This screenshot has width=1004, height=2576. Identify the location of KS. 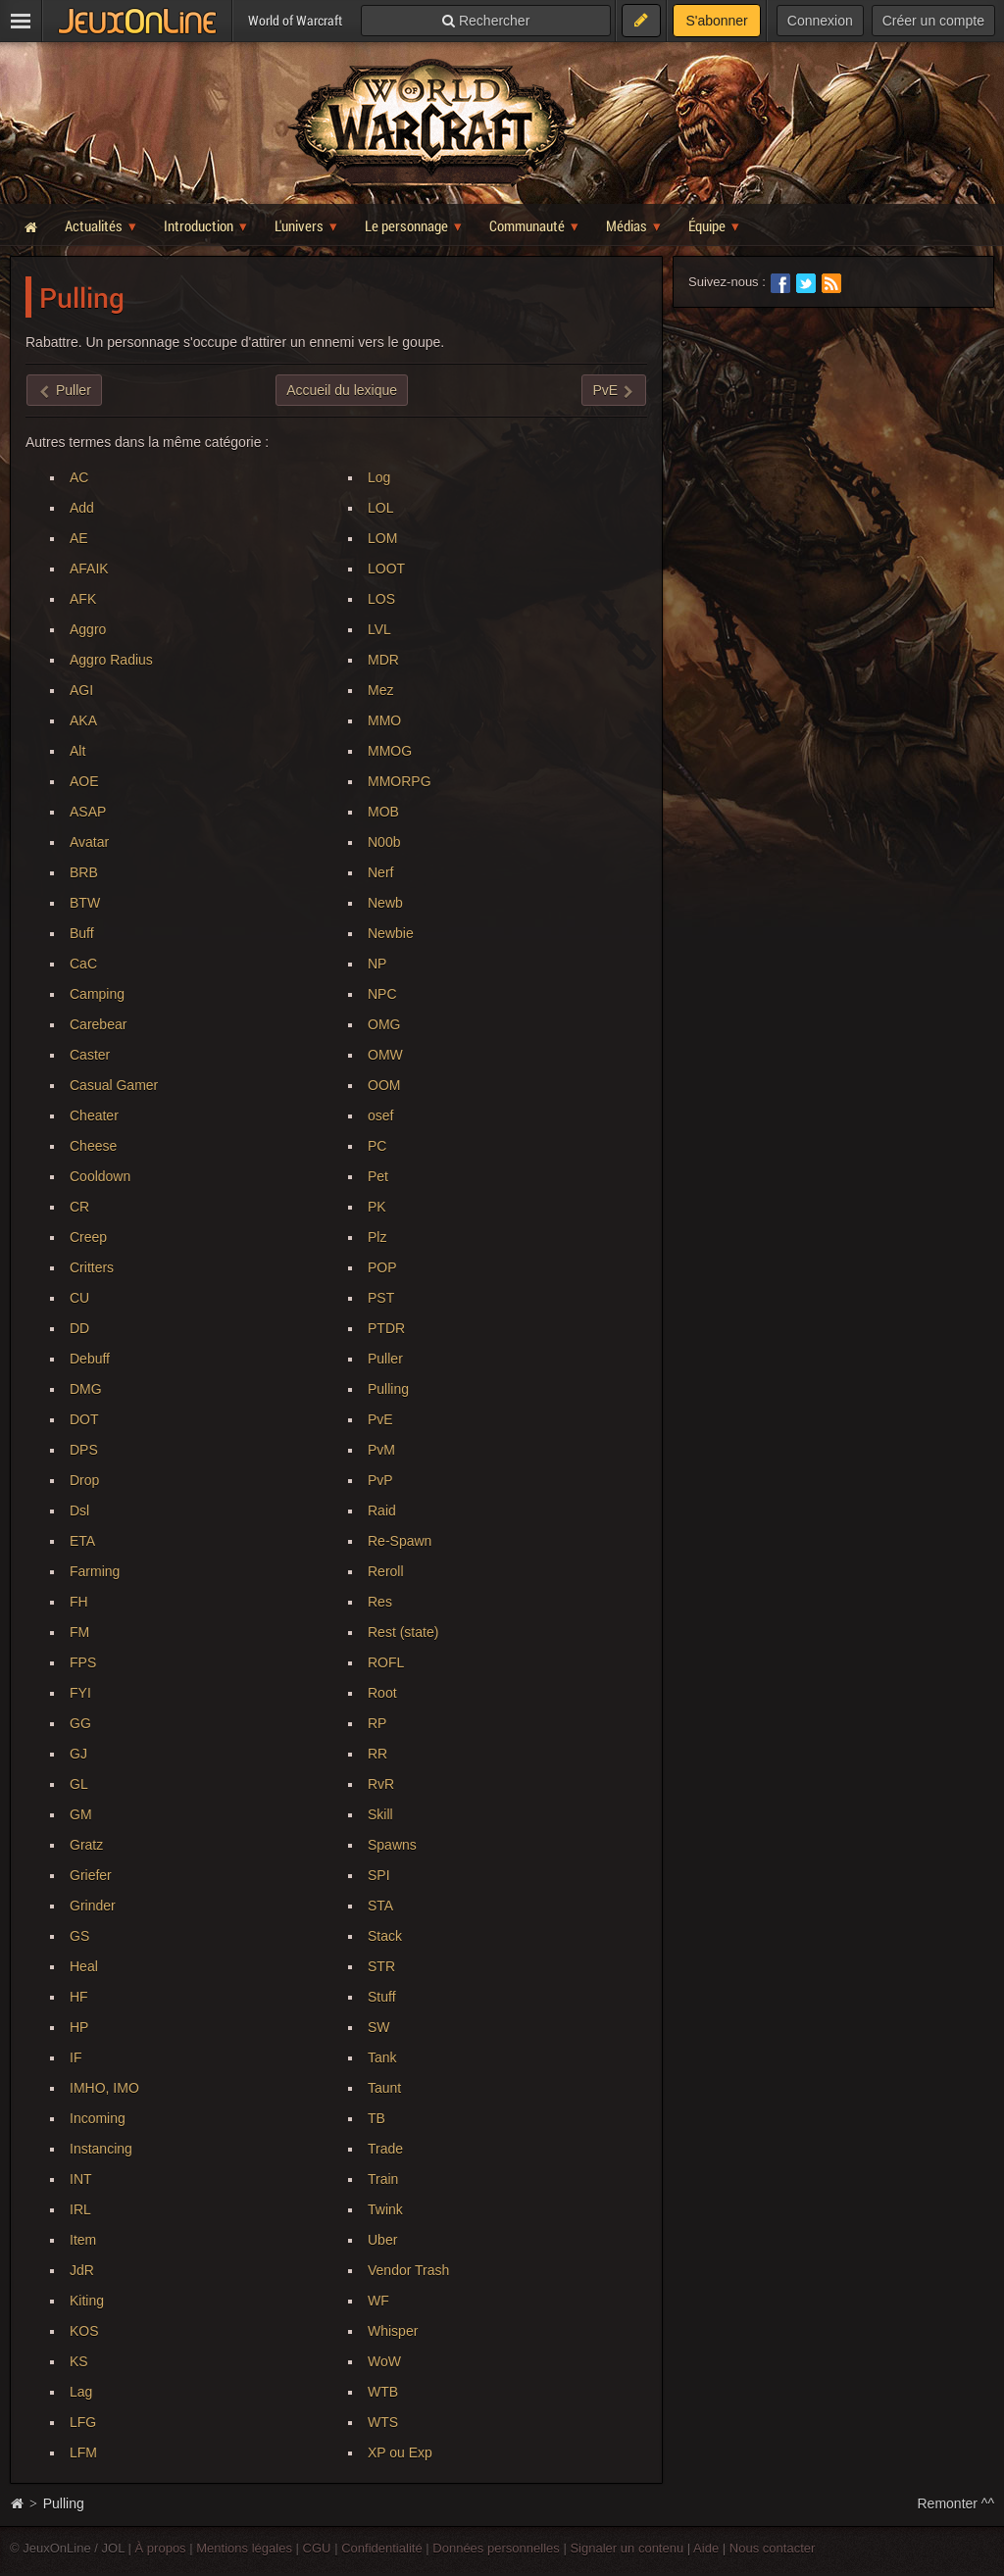
(79, 2361).